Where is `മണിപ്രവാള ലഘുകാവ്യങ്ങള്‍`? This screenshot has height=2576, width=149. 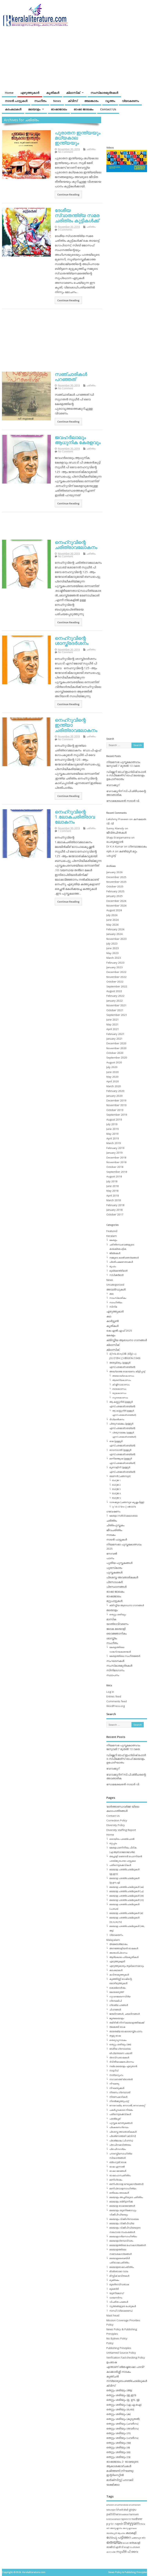 മണിപ്രവാള ലഘുകാവ്യങ്ങള്‍ is located at coordinates (126, 2184).